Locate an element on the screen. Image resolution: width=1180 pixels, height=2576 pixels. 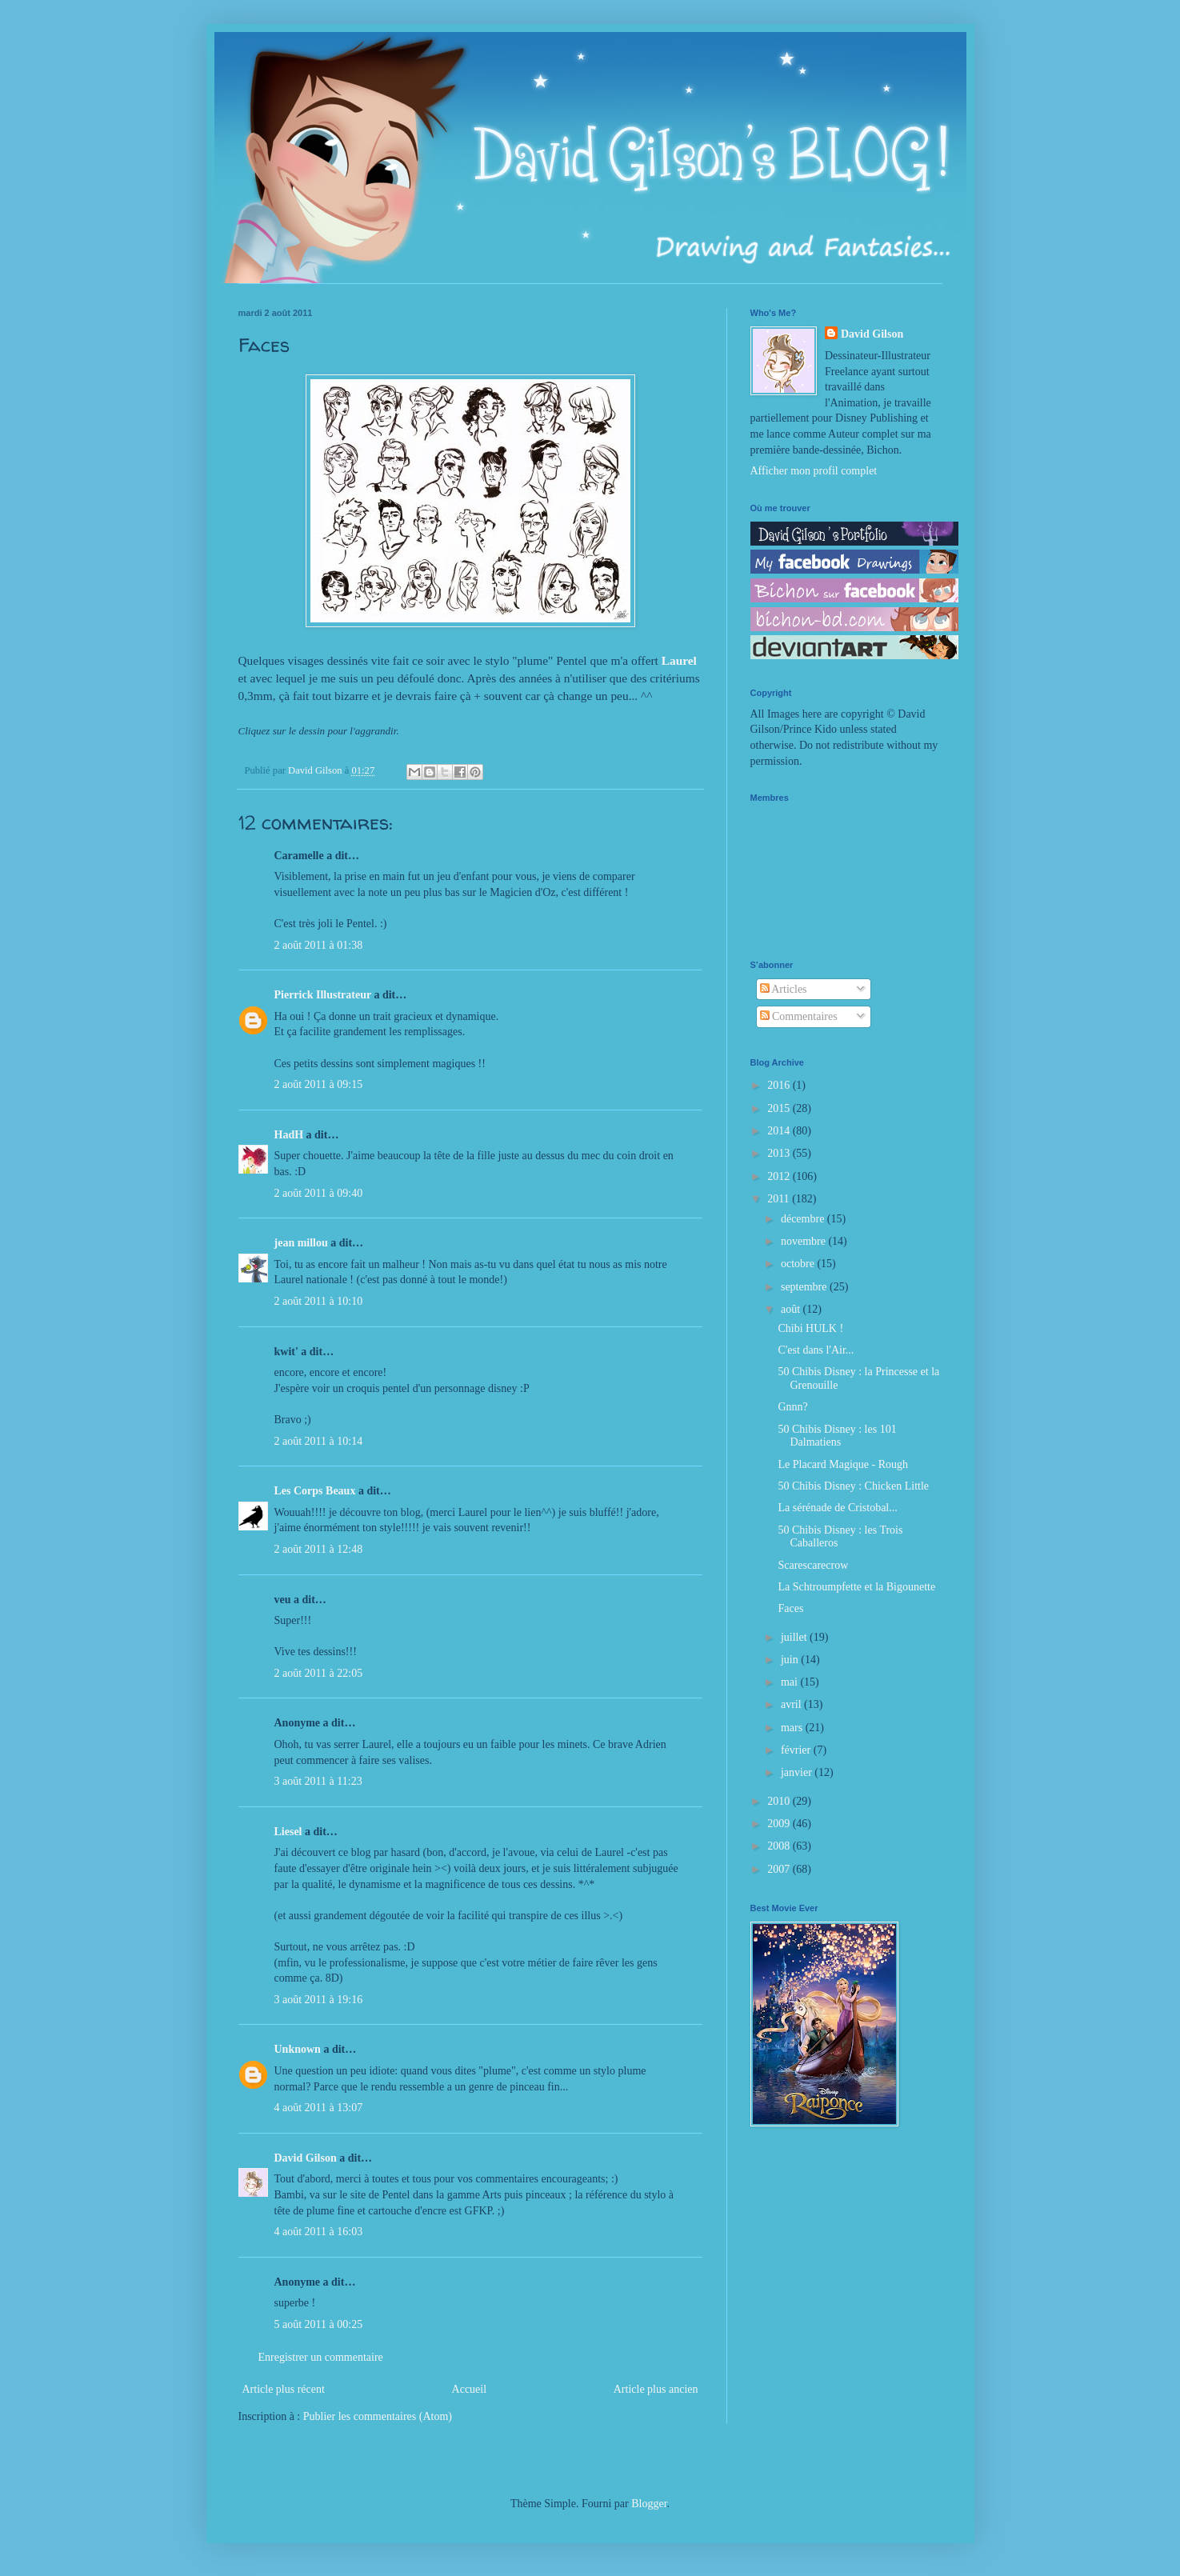
2 août 2011 à 12:48 is located at coordinates (318, 1549).